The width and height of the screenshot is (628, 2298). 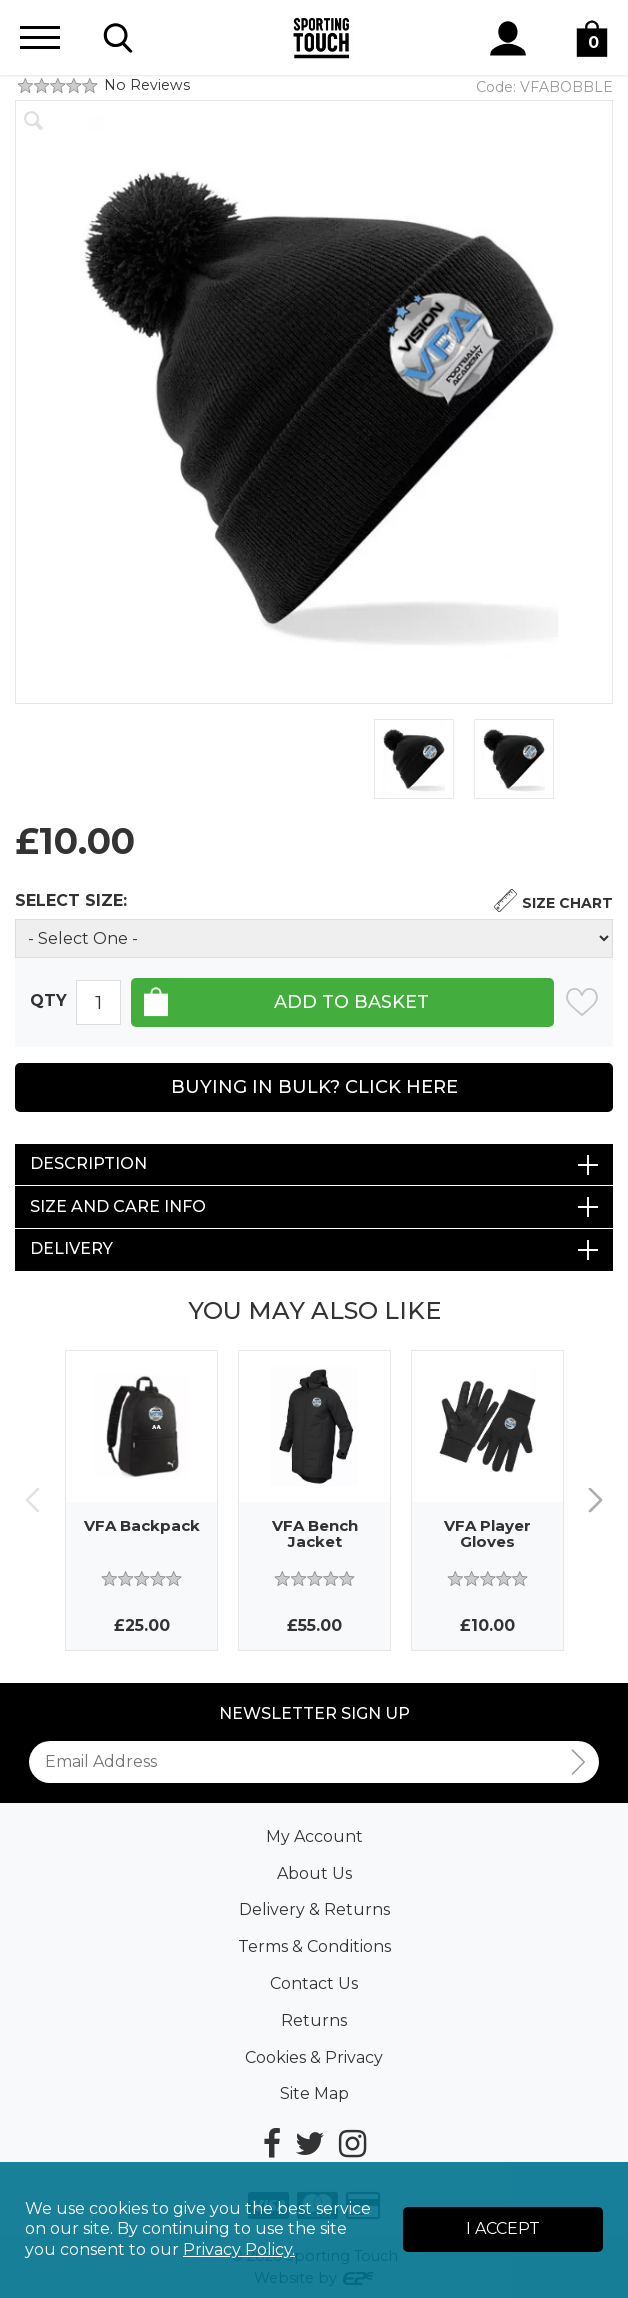 What do you see at coordinates (595, 1500) in the screenshot?
I see `Next` at bounding box center [595, 1500].